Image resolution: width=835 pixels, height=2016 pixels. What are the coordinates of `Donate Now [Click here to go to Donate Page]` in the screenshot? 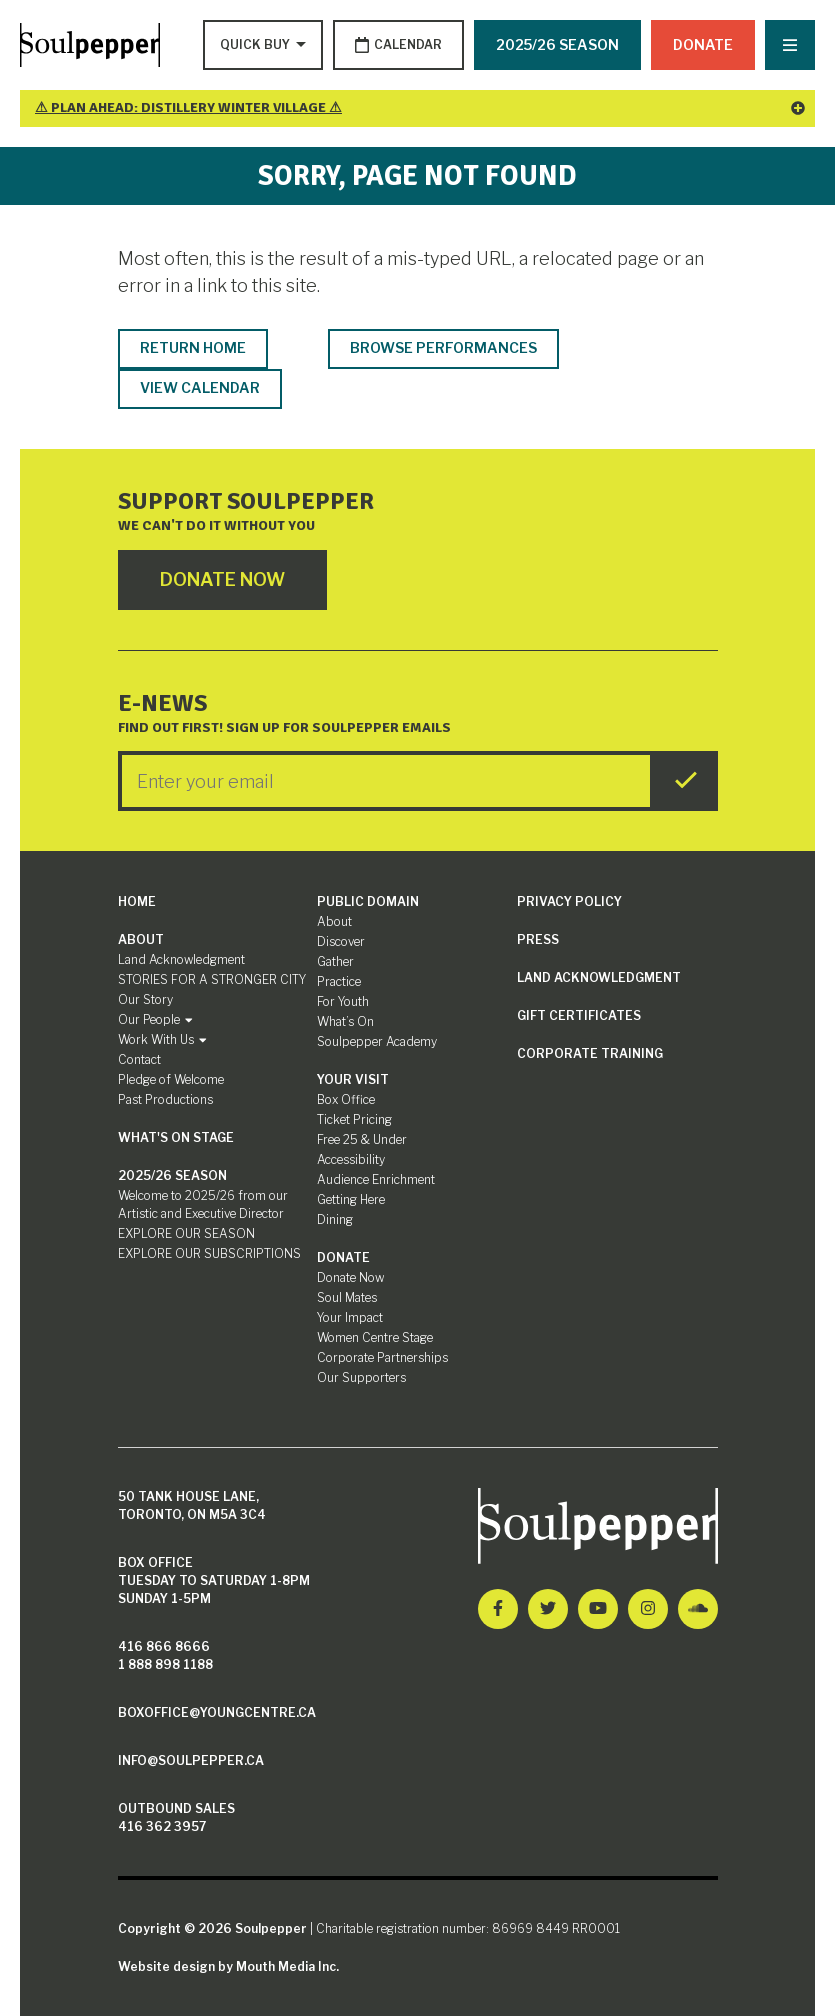 It's located at (222, 579).